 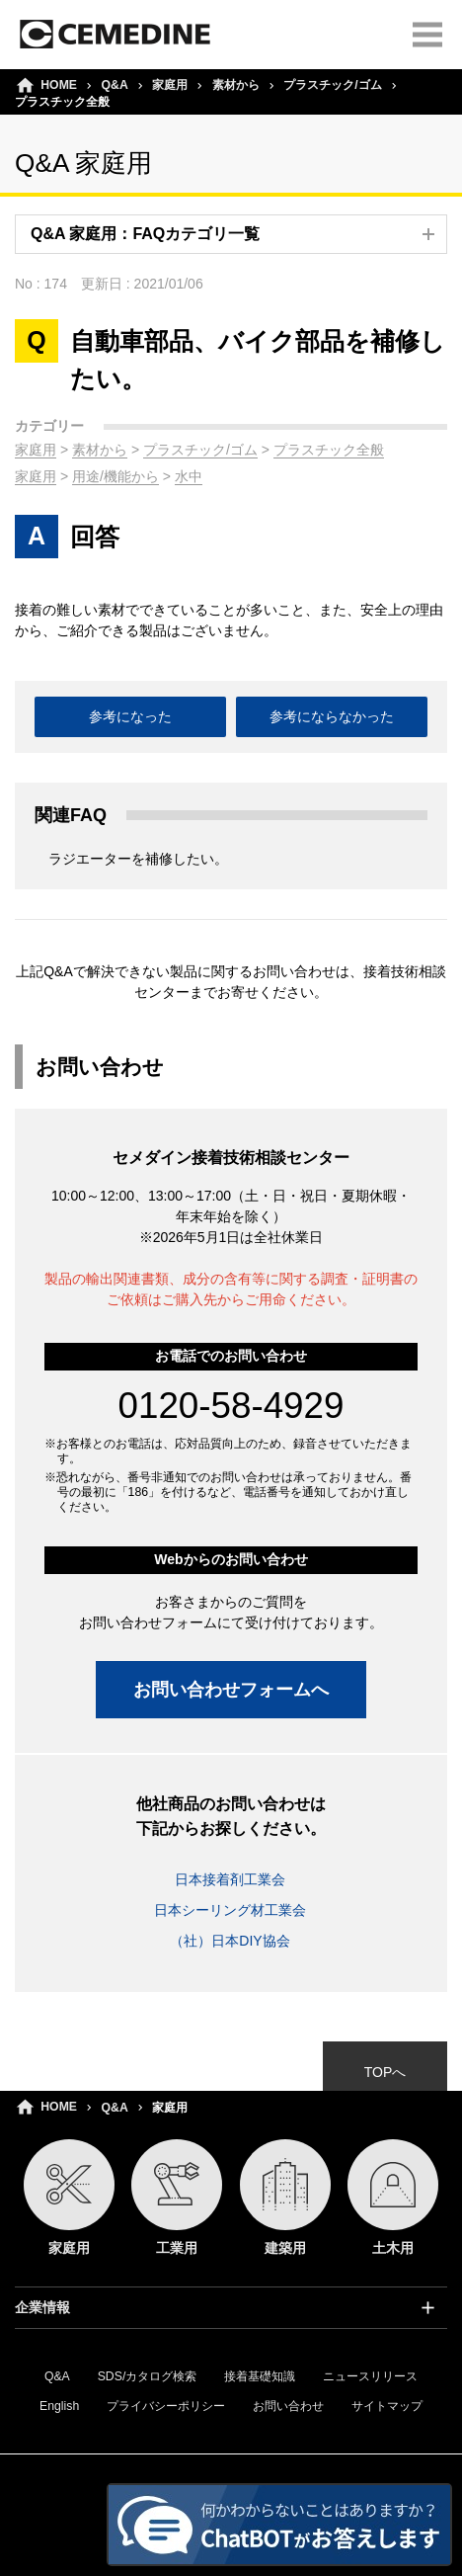 What do you see at coordinates (35, 449) in the screenshot?
I see `家庭用` at bounding box center [35, 449].